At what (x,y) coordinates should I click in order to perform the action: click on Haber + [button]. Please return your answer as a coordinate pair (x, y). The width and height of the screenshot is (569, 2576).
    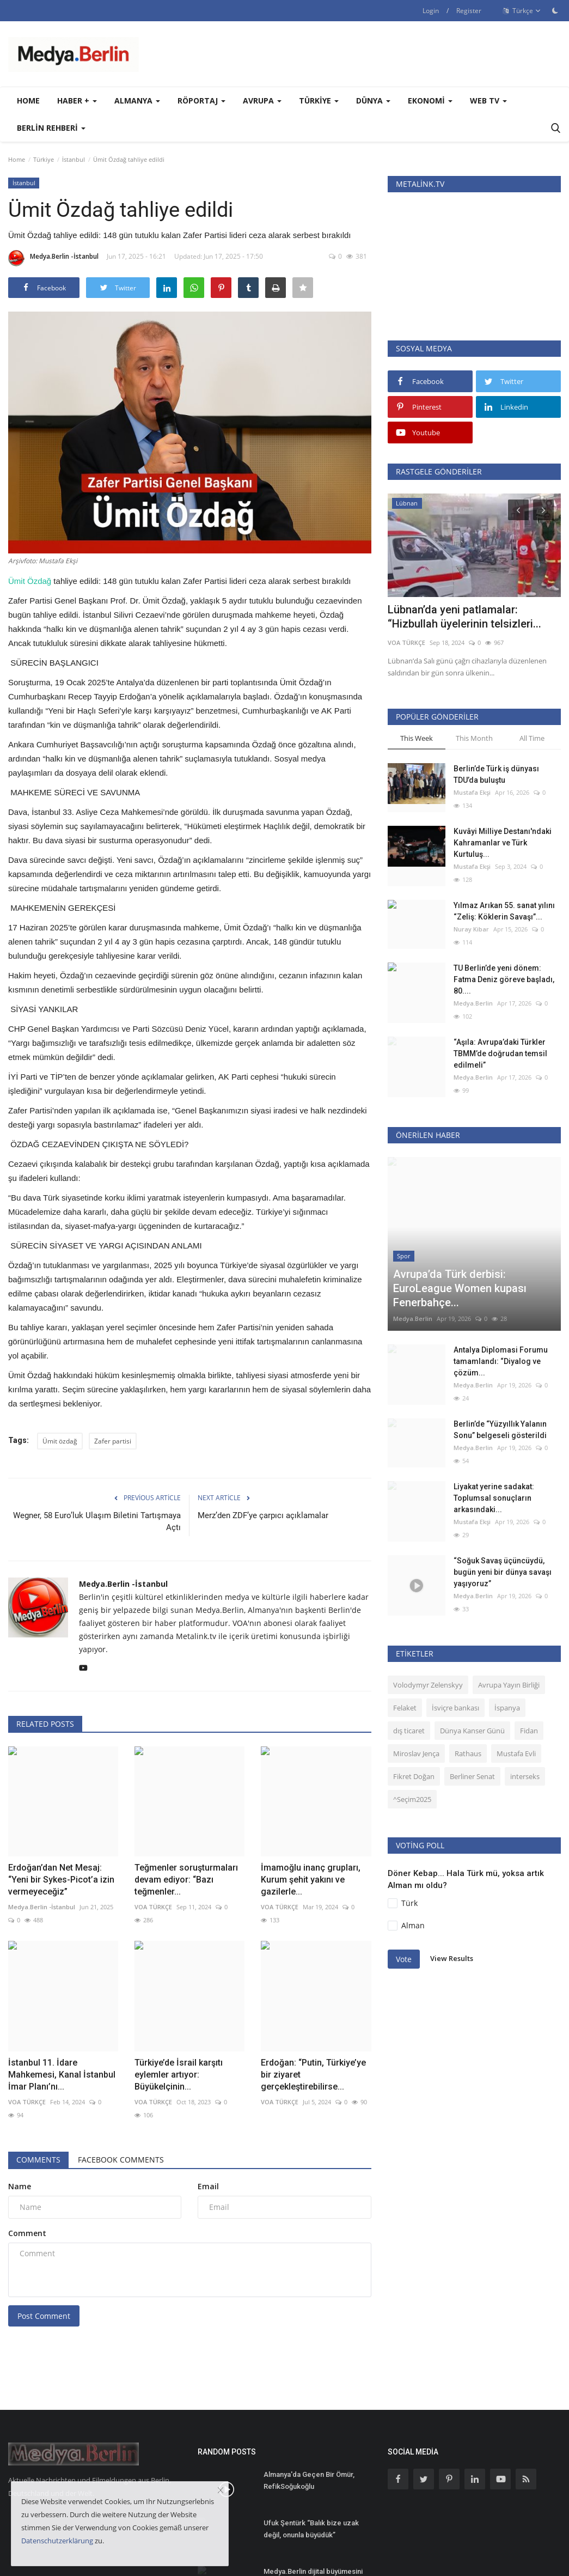
    Looking at the image, I should click on (77, 100).